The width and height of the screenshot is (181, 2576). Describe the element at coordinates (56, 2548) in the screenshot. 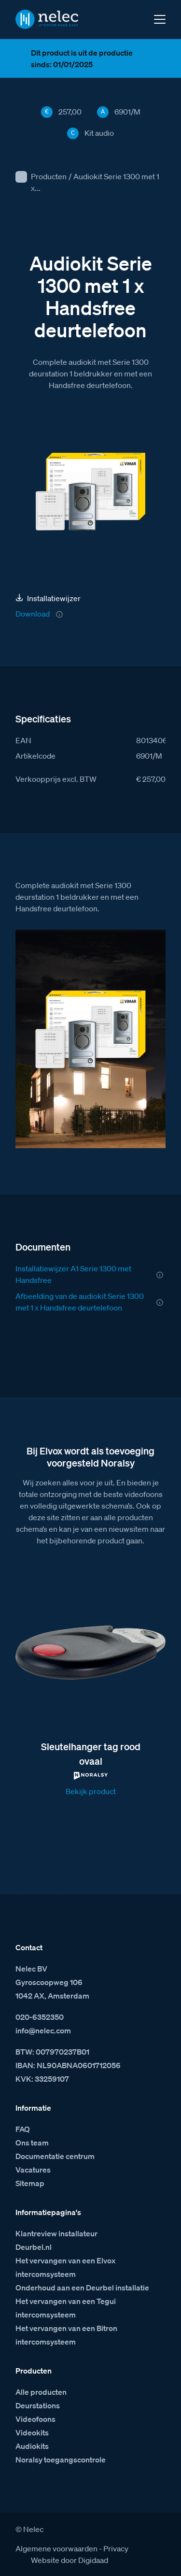

I see `Algemene voorwaarden` at that location.